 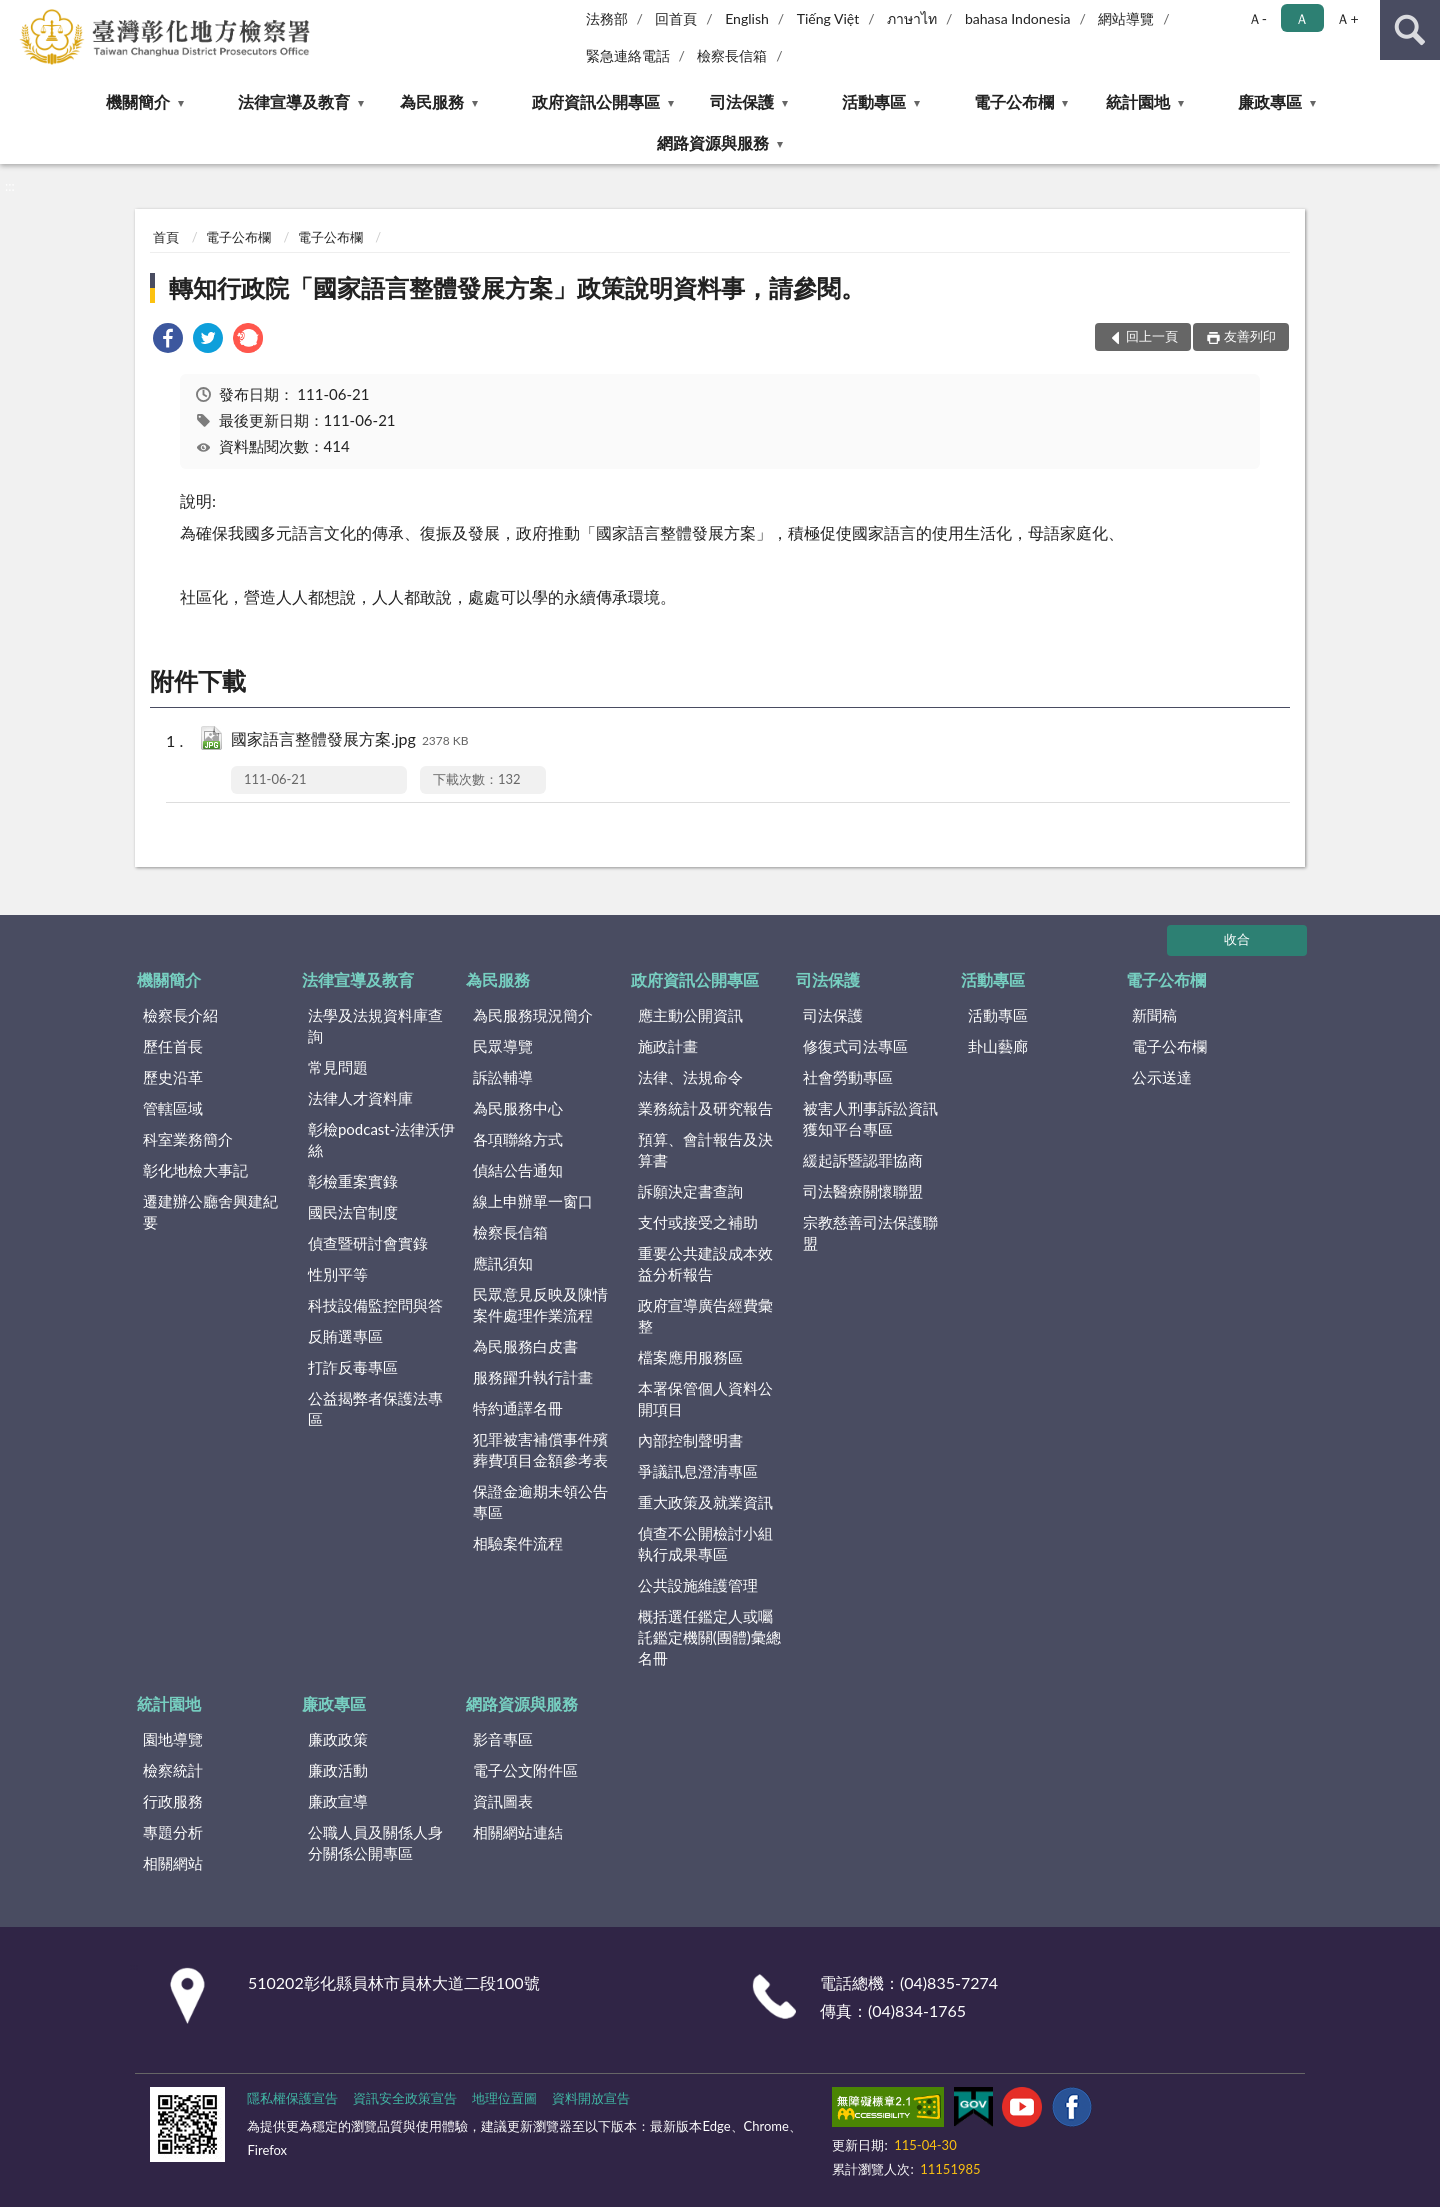 I want to click on :::, so click(x=16, y=15).